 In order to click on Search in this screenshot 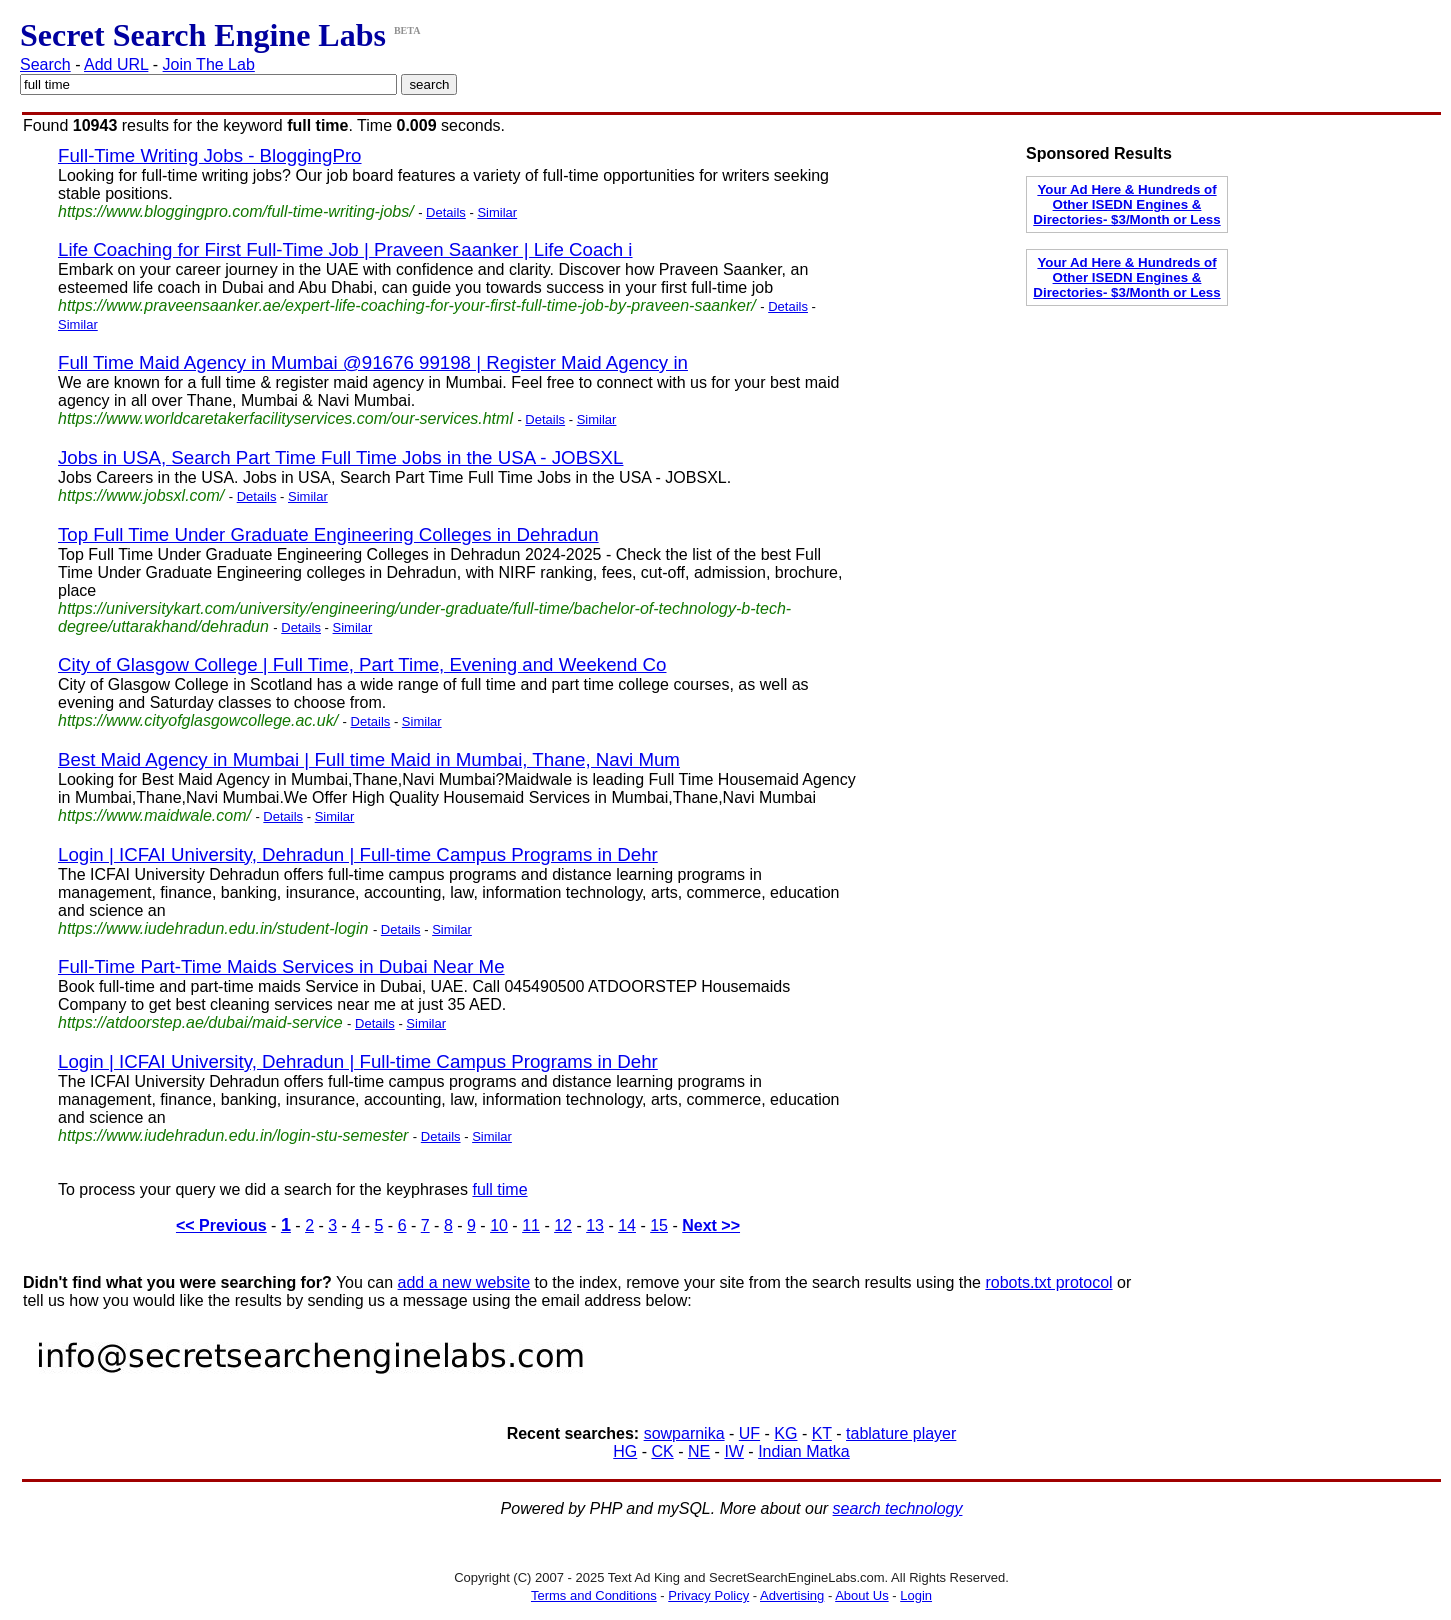, I will do `click(45, 64)`.